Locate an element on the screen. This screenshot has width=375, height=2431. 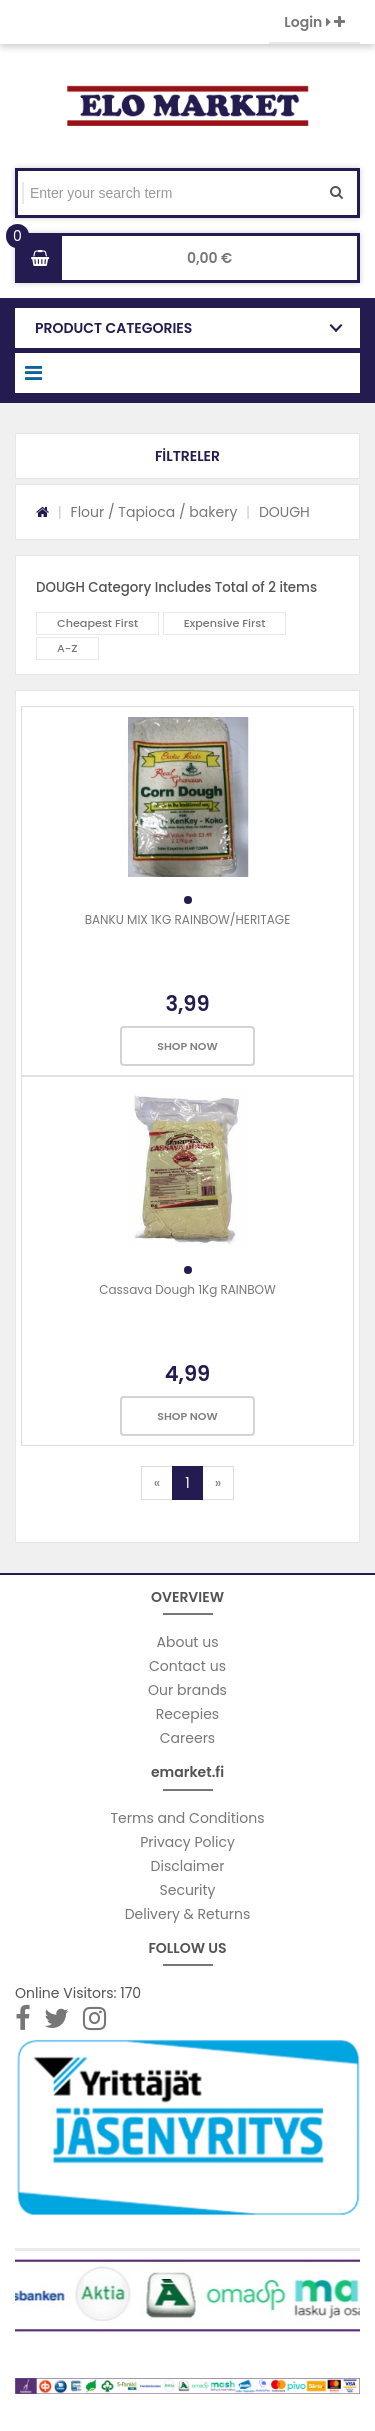
[button] is located at coordinates (187, 456).